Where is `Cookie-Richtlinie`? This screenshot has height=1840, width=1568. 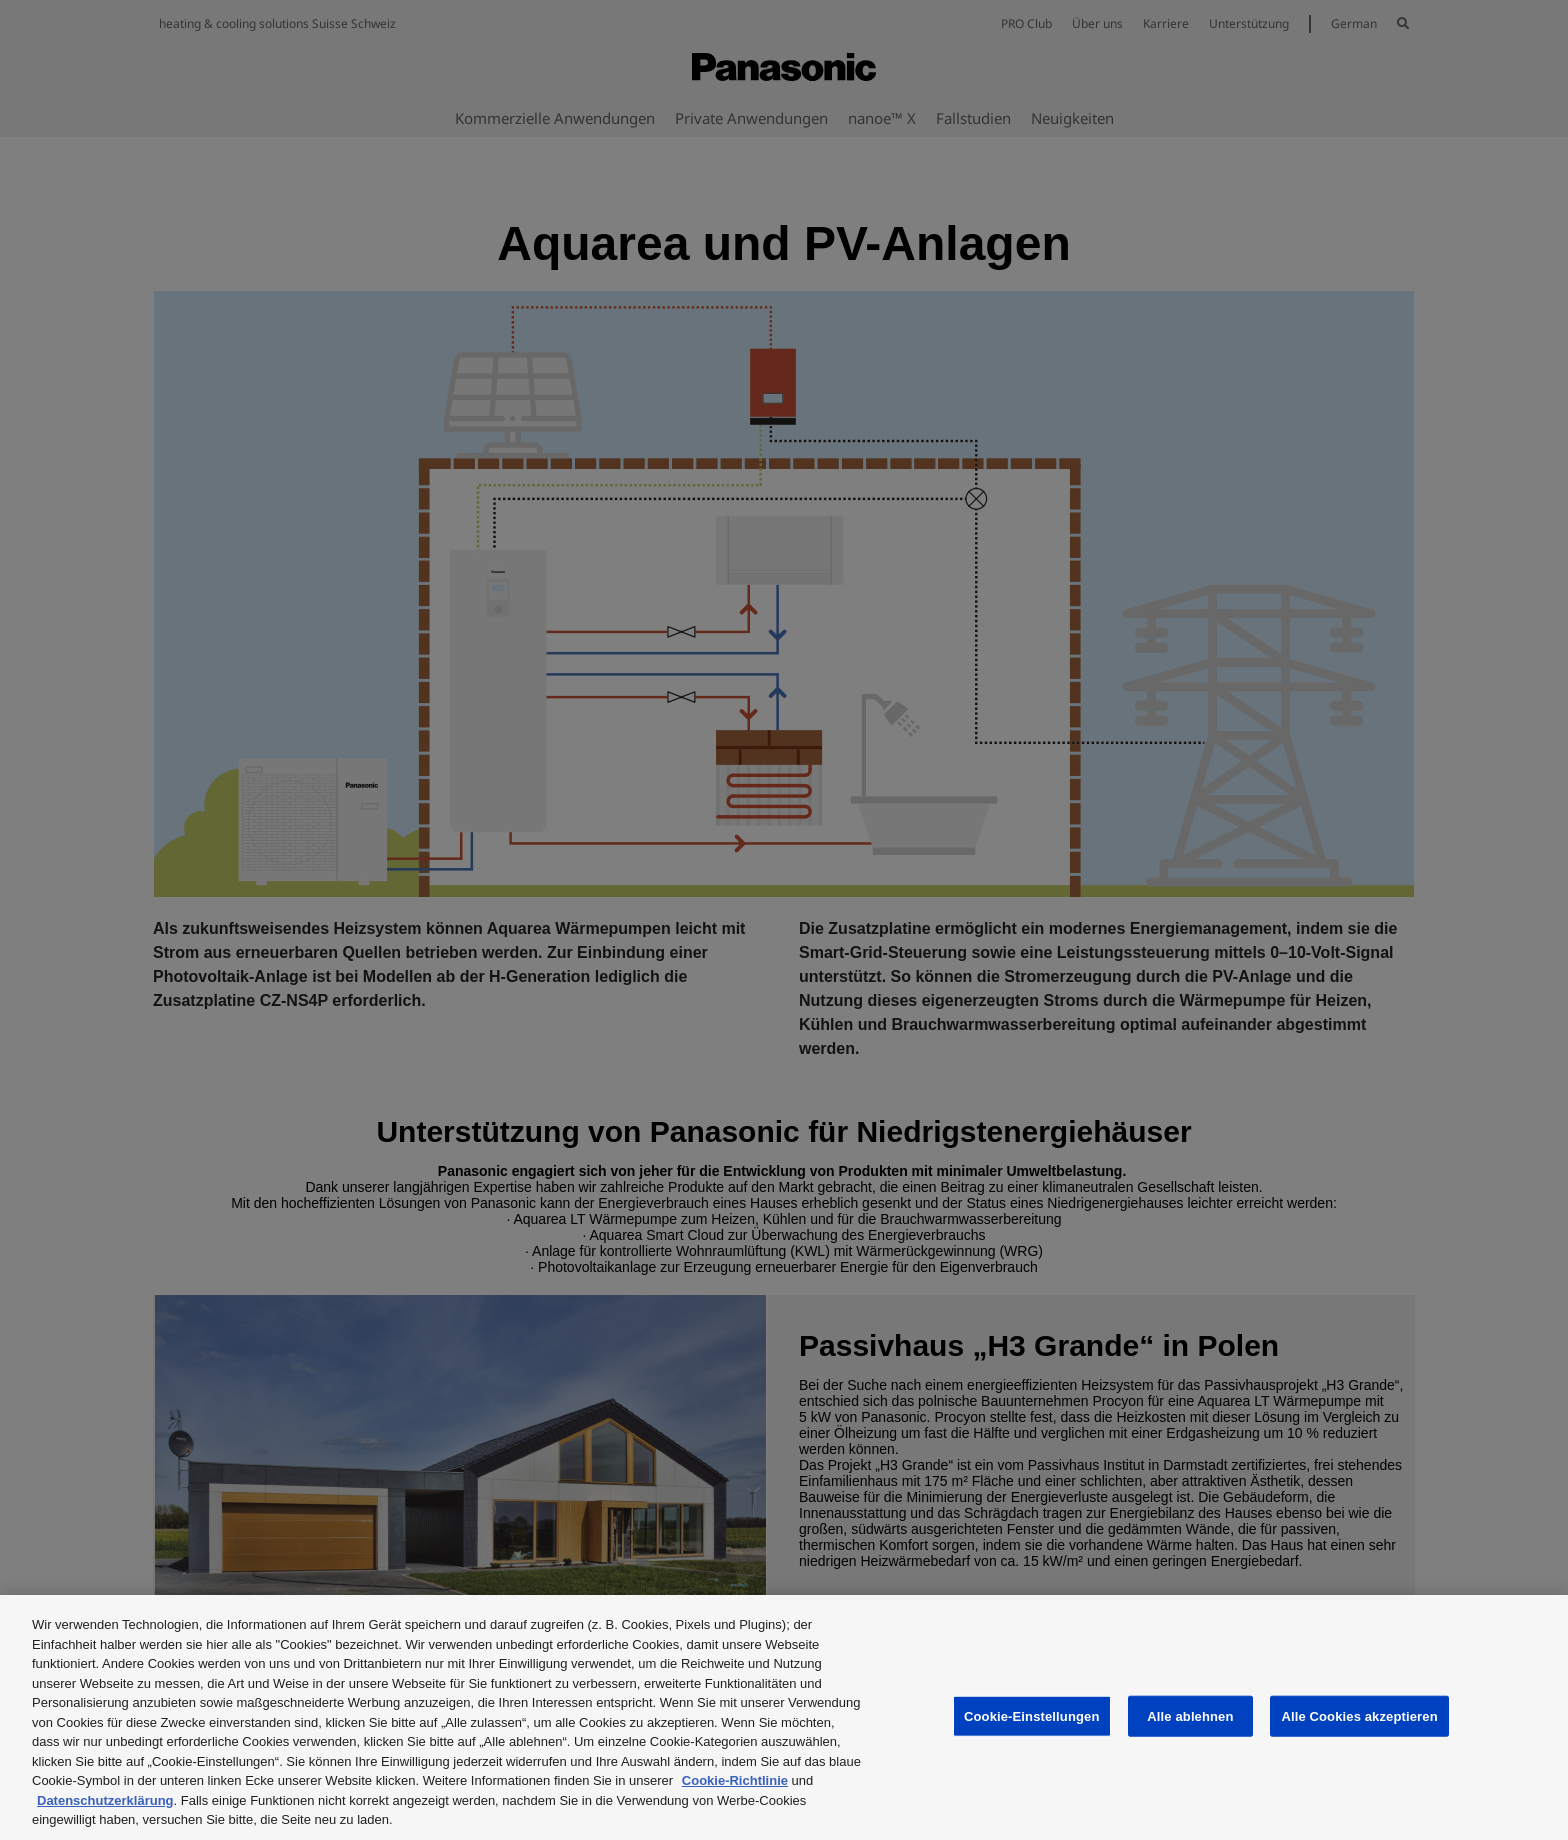
Cookie-Richtlinie is located at coordinates (735, 1780).